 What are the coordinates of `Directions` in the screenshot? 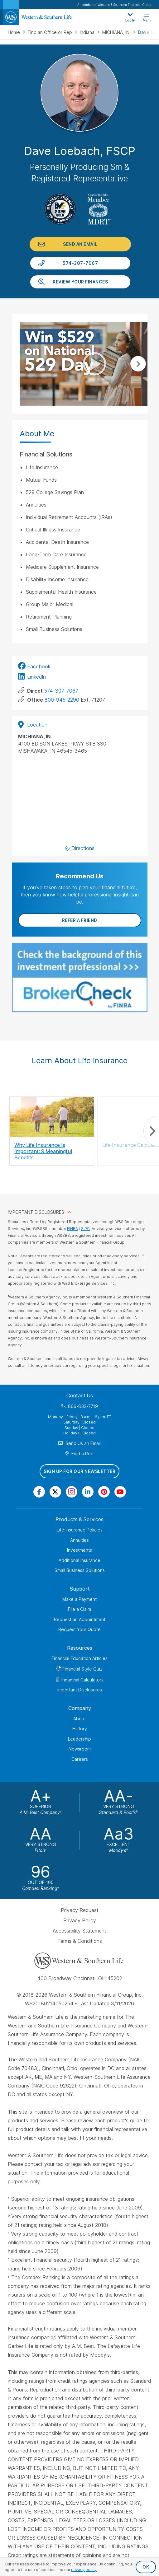 It's located at (79, 848).